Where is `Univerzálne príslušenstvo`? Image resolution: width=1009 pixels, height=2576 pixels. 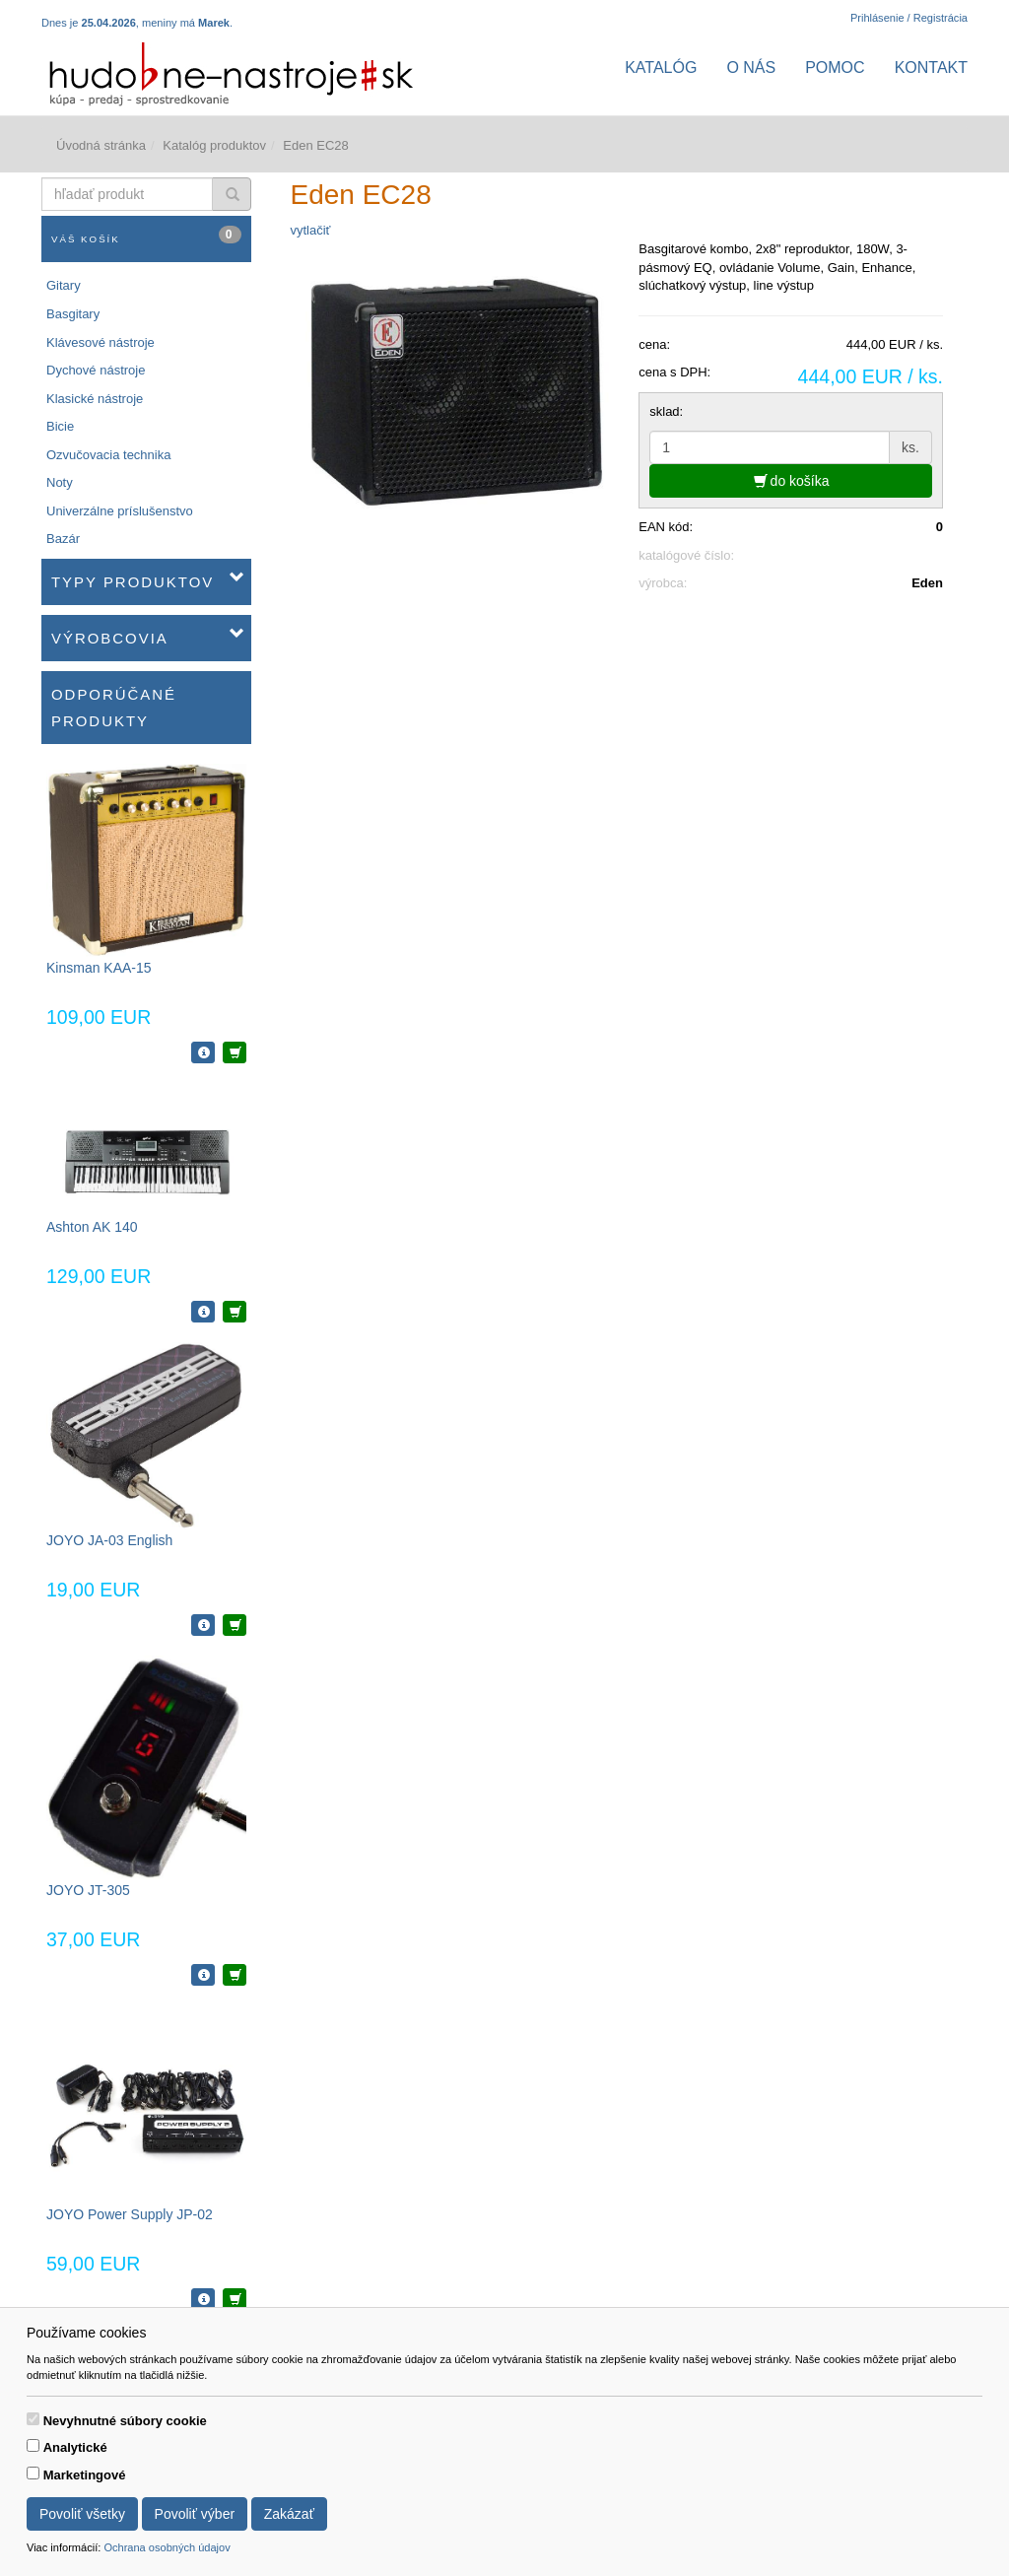
Univerzálne príslušenstvo is located at coordinates (119, 511).